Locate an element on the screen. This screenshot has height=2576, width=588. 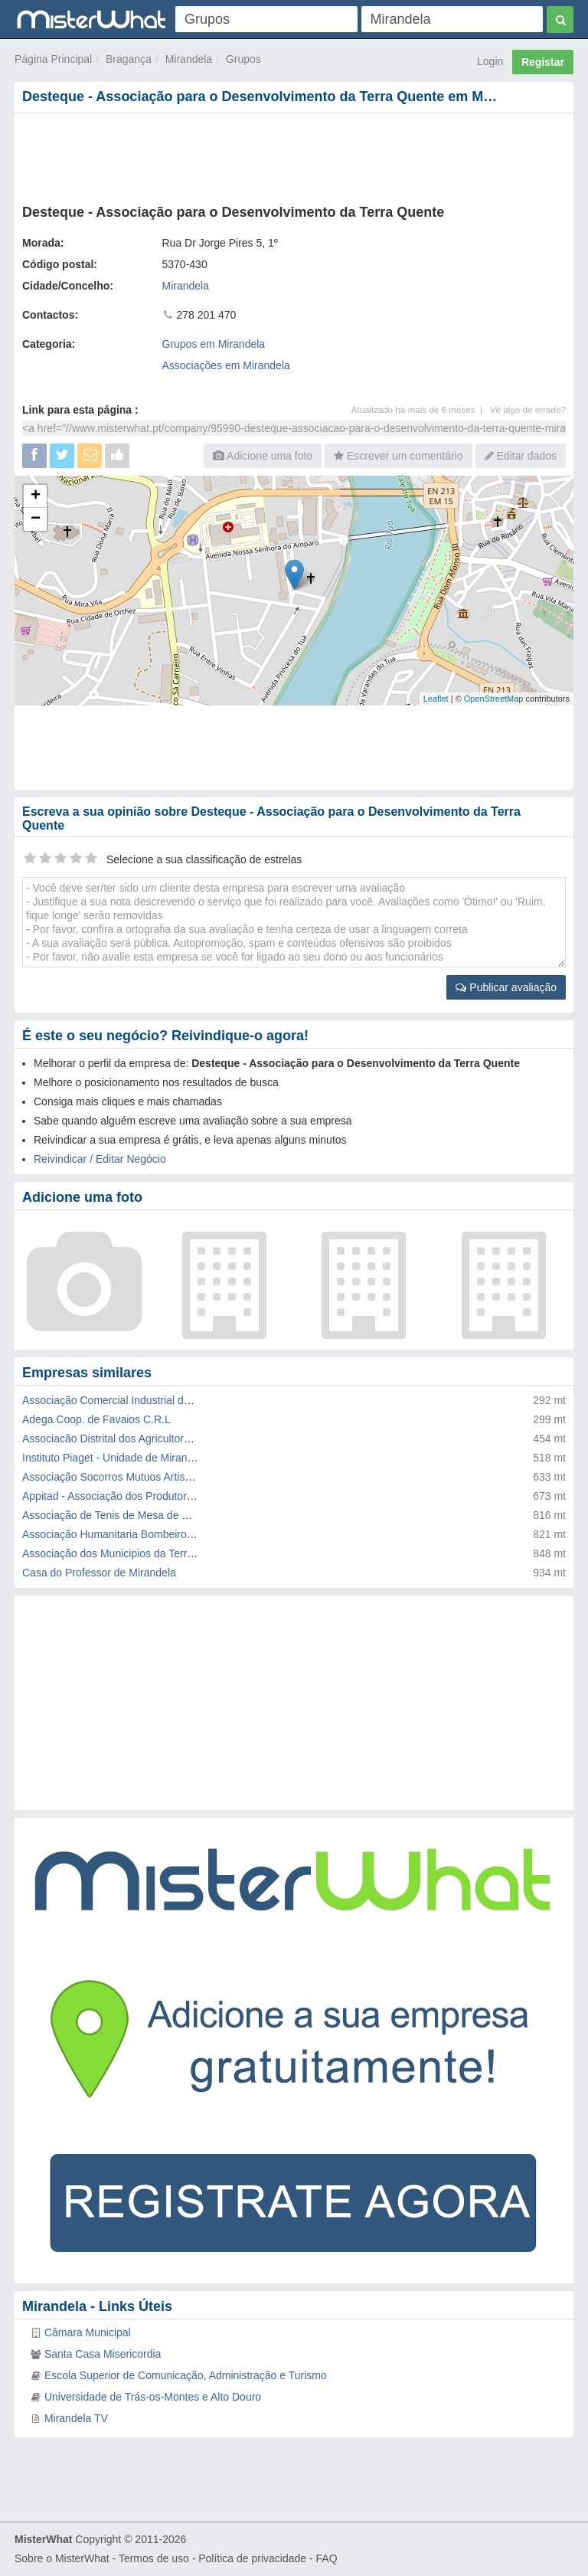
Login is located at coordinates (490, 61).